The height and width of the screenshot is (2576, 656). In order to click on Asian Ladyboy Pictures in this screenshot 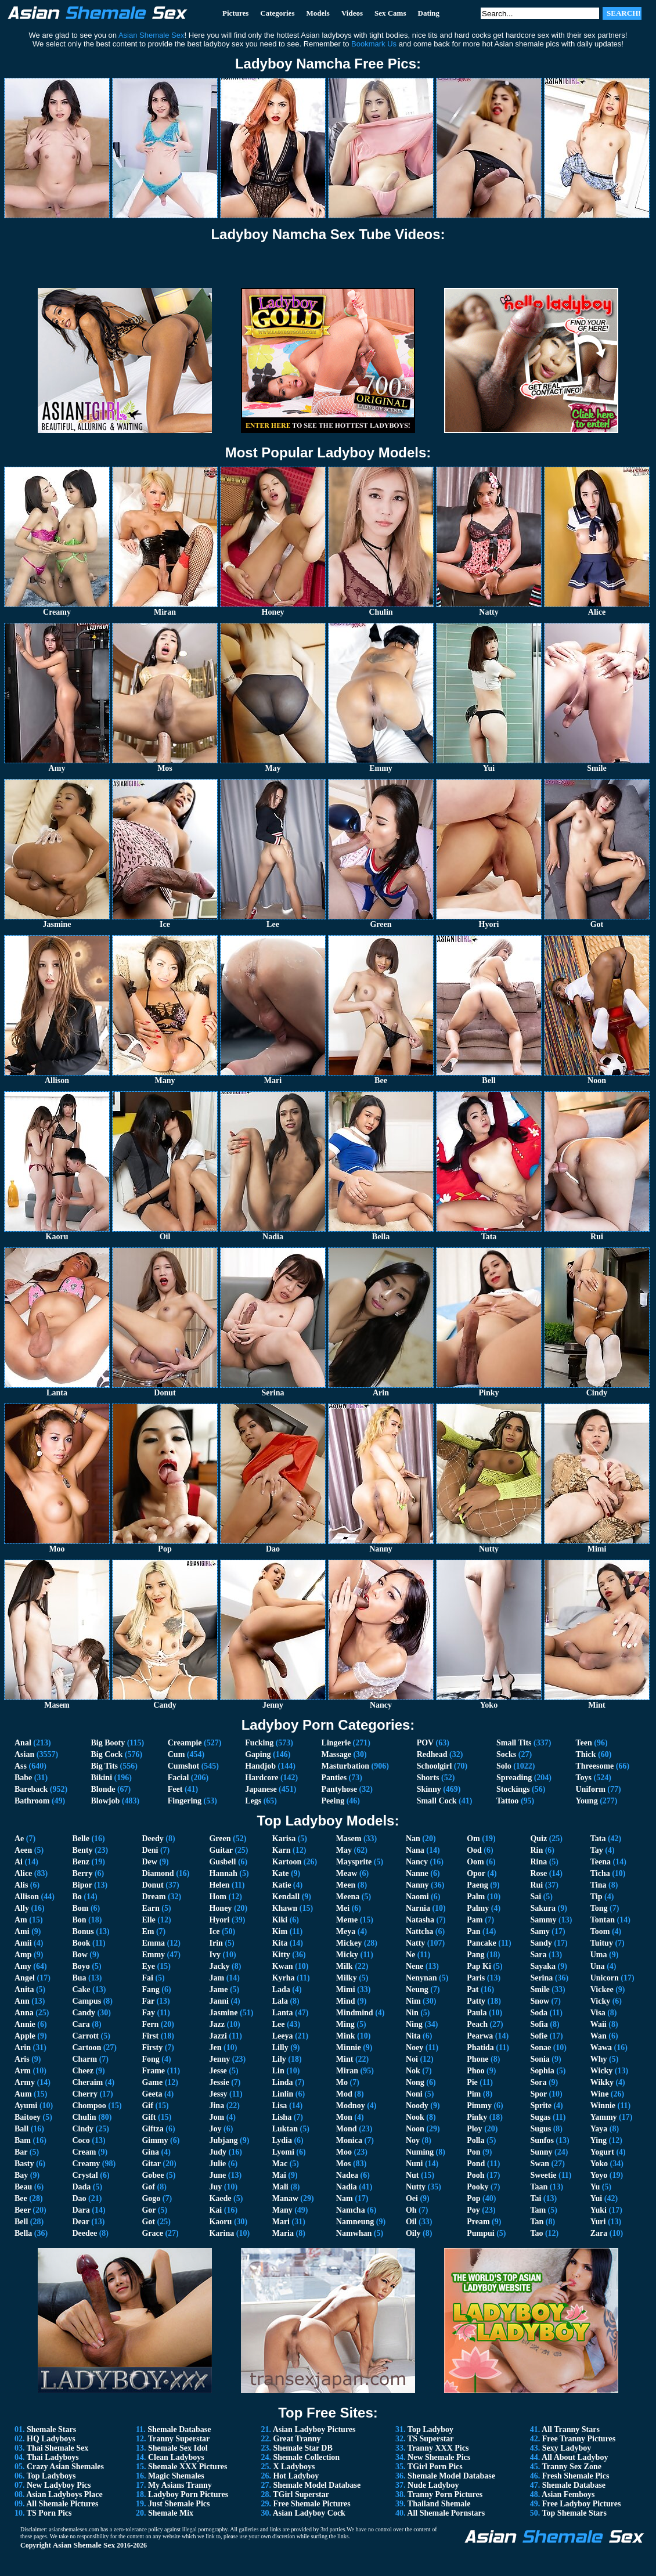, I will do `click(314, 2429)`.